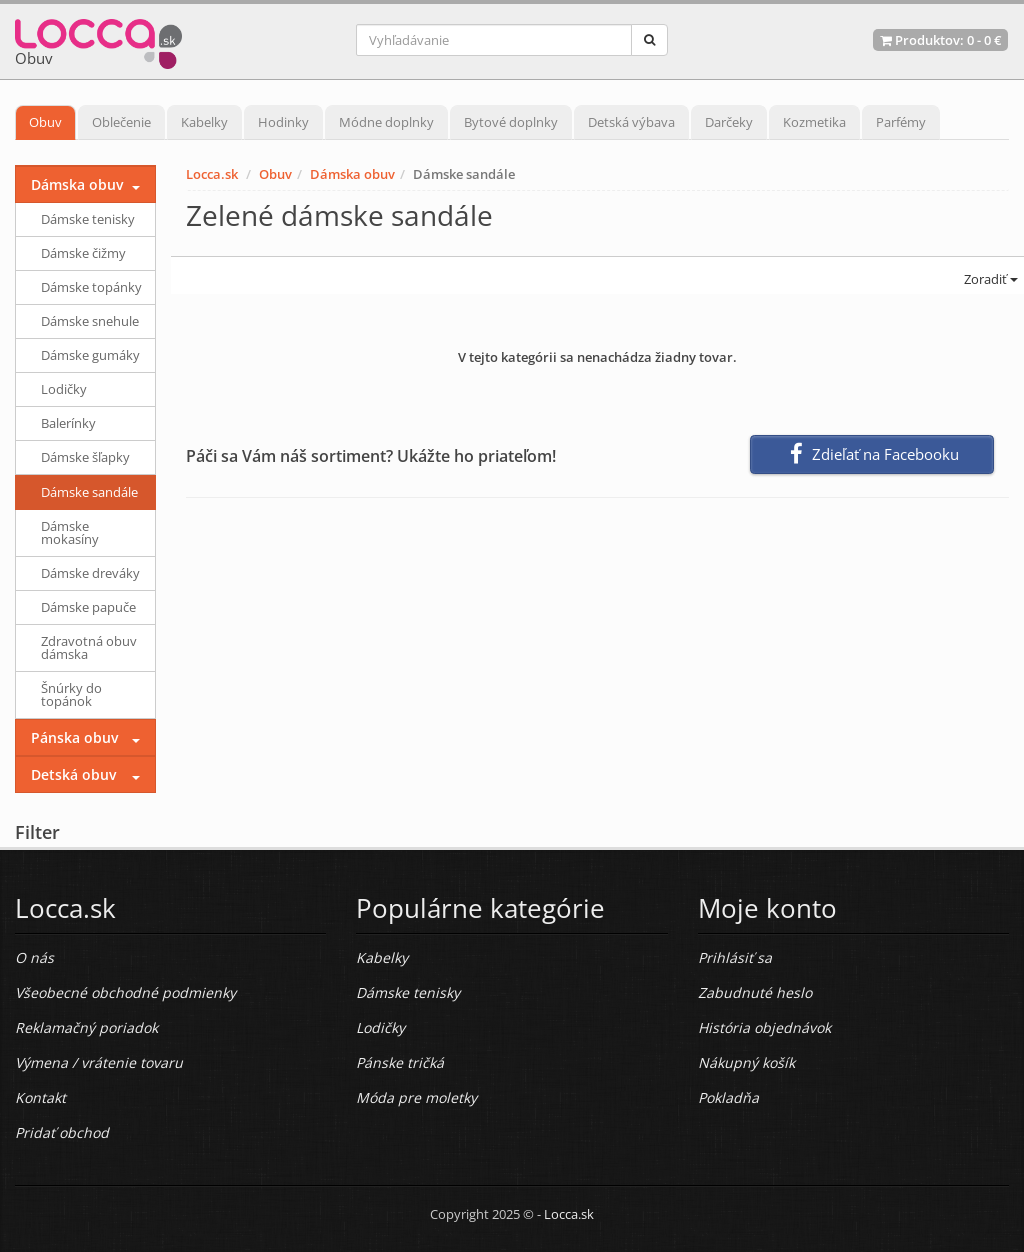  I want to click on Dámska obuv, so click(352, 174).